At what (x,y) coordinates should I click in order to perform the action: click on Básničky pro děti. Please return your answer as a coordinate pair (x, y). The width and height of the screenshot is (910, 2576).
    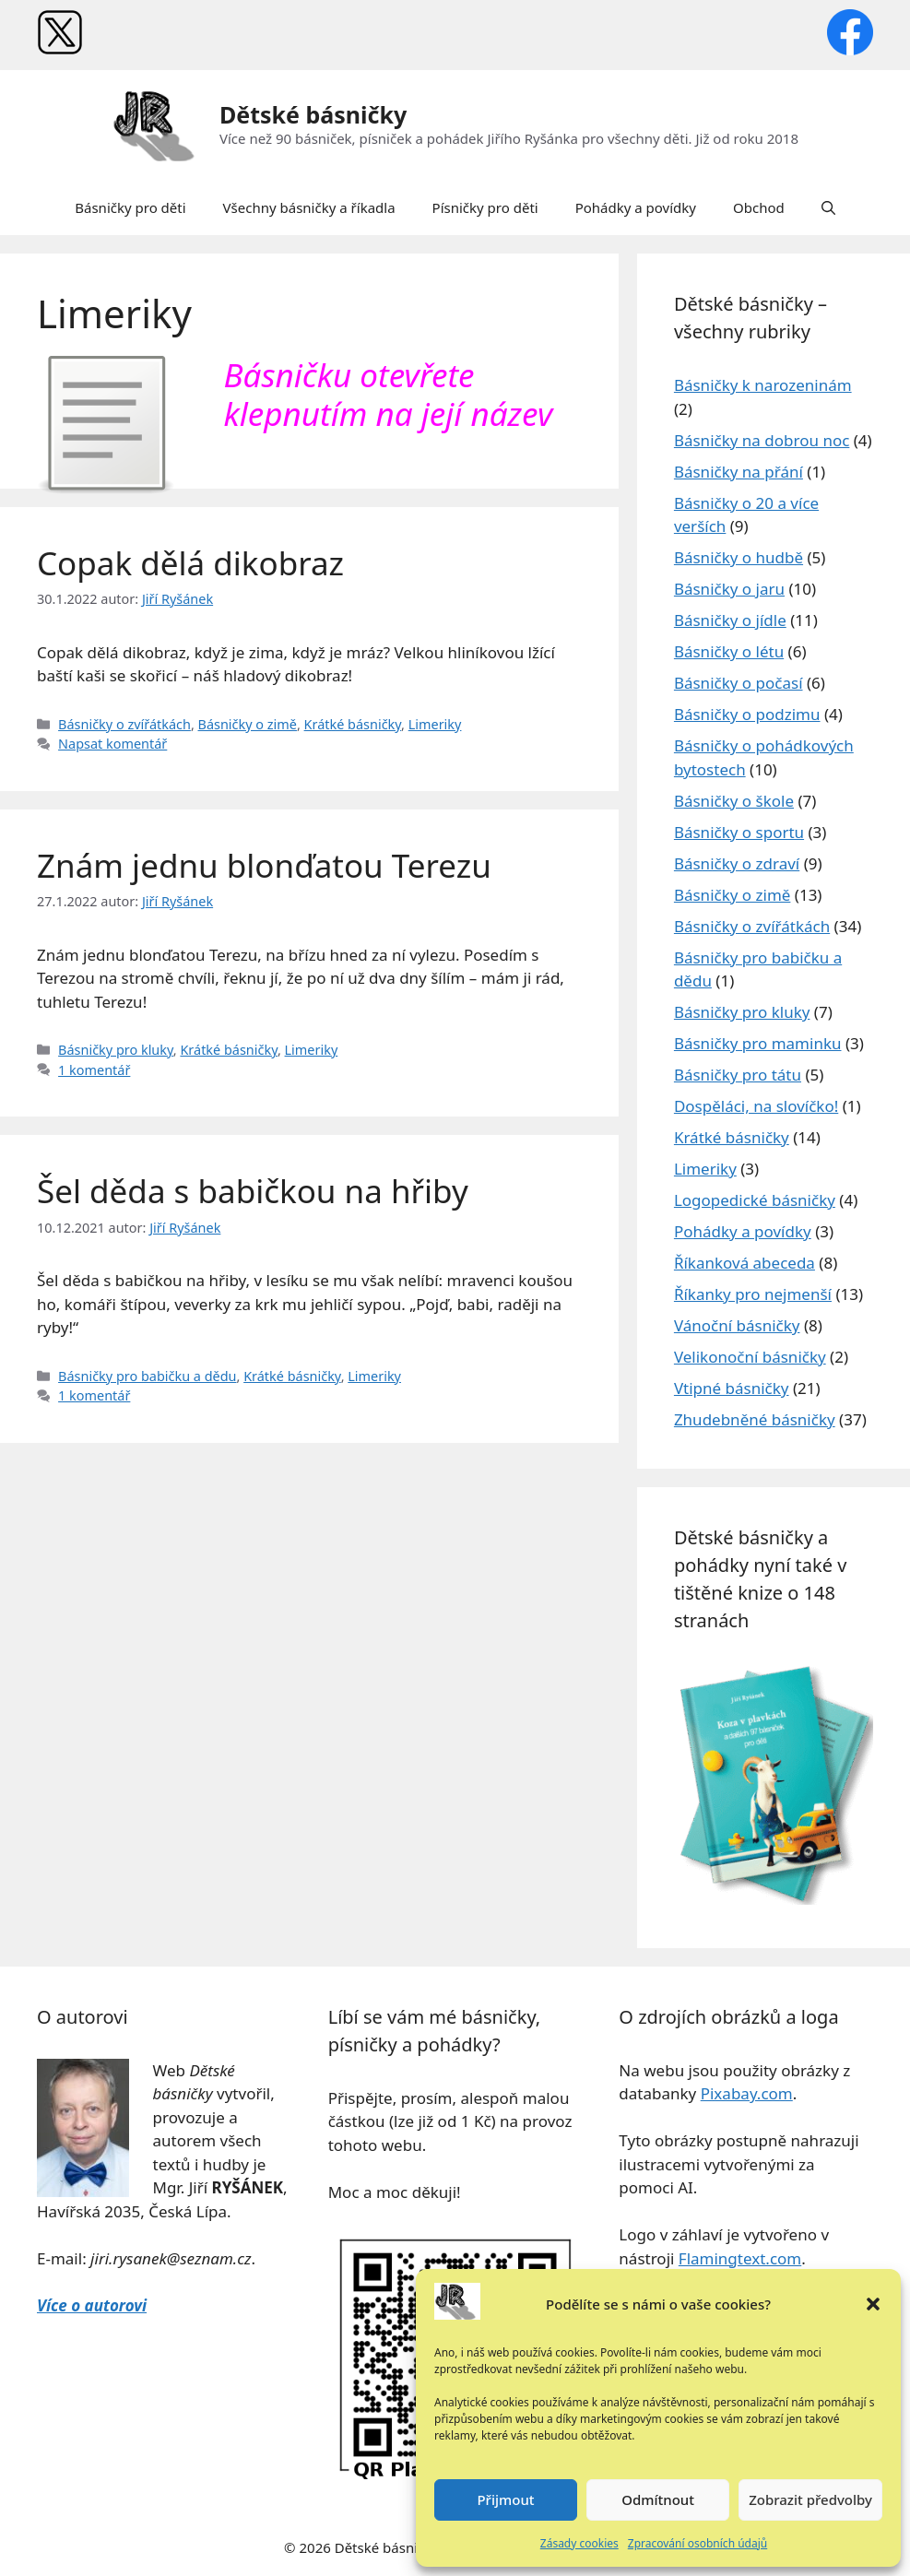
    Looking at the image, I should click on (130, 207).